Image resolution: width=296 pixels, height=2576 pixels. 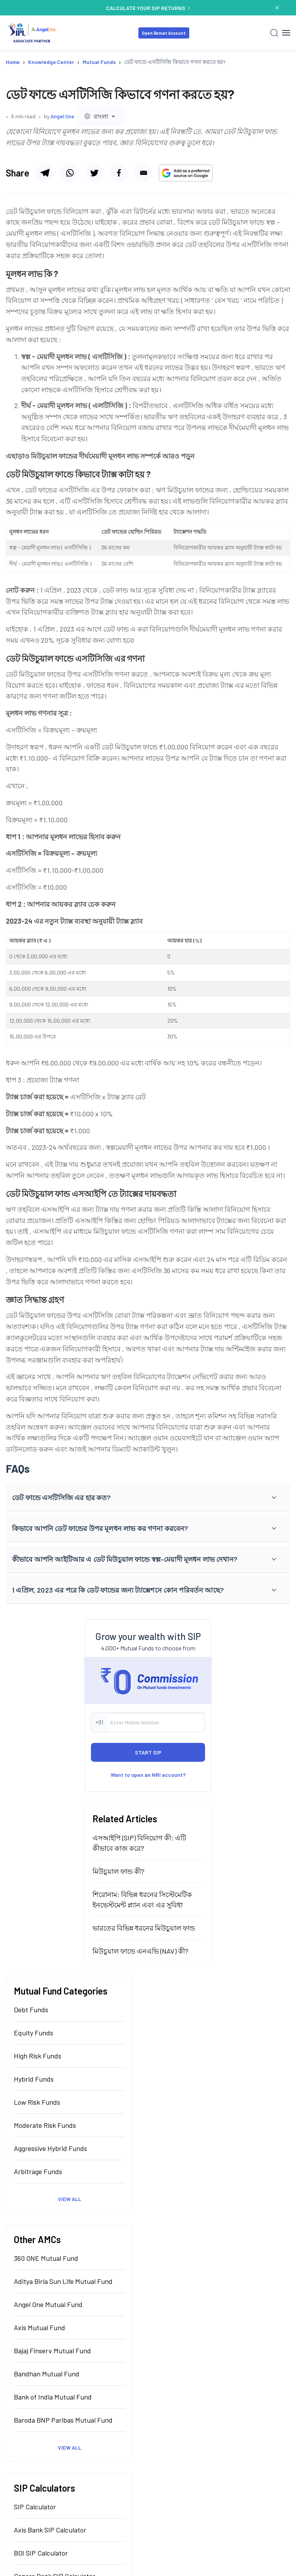 I want to click on Axis Mutual Fund, so click(x=39, y=2327).